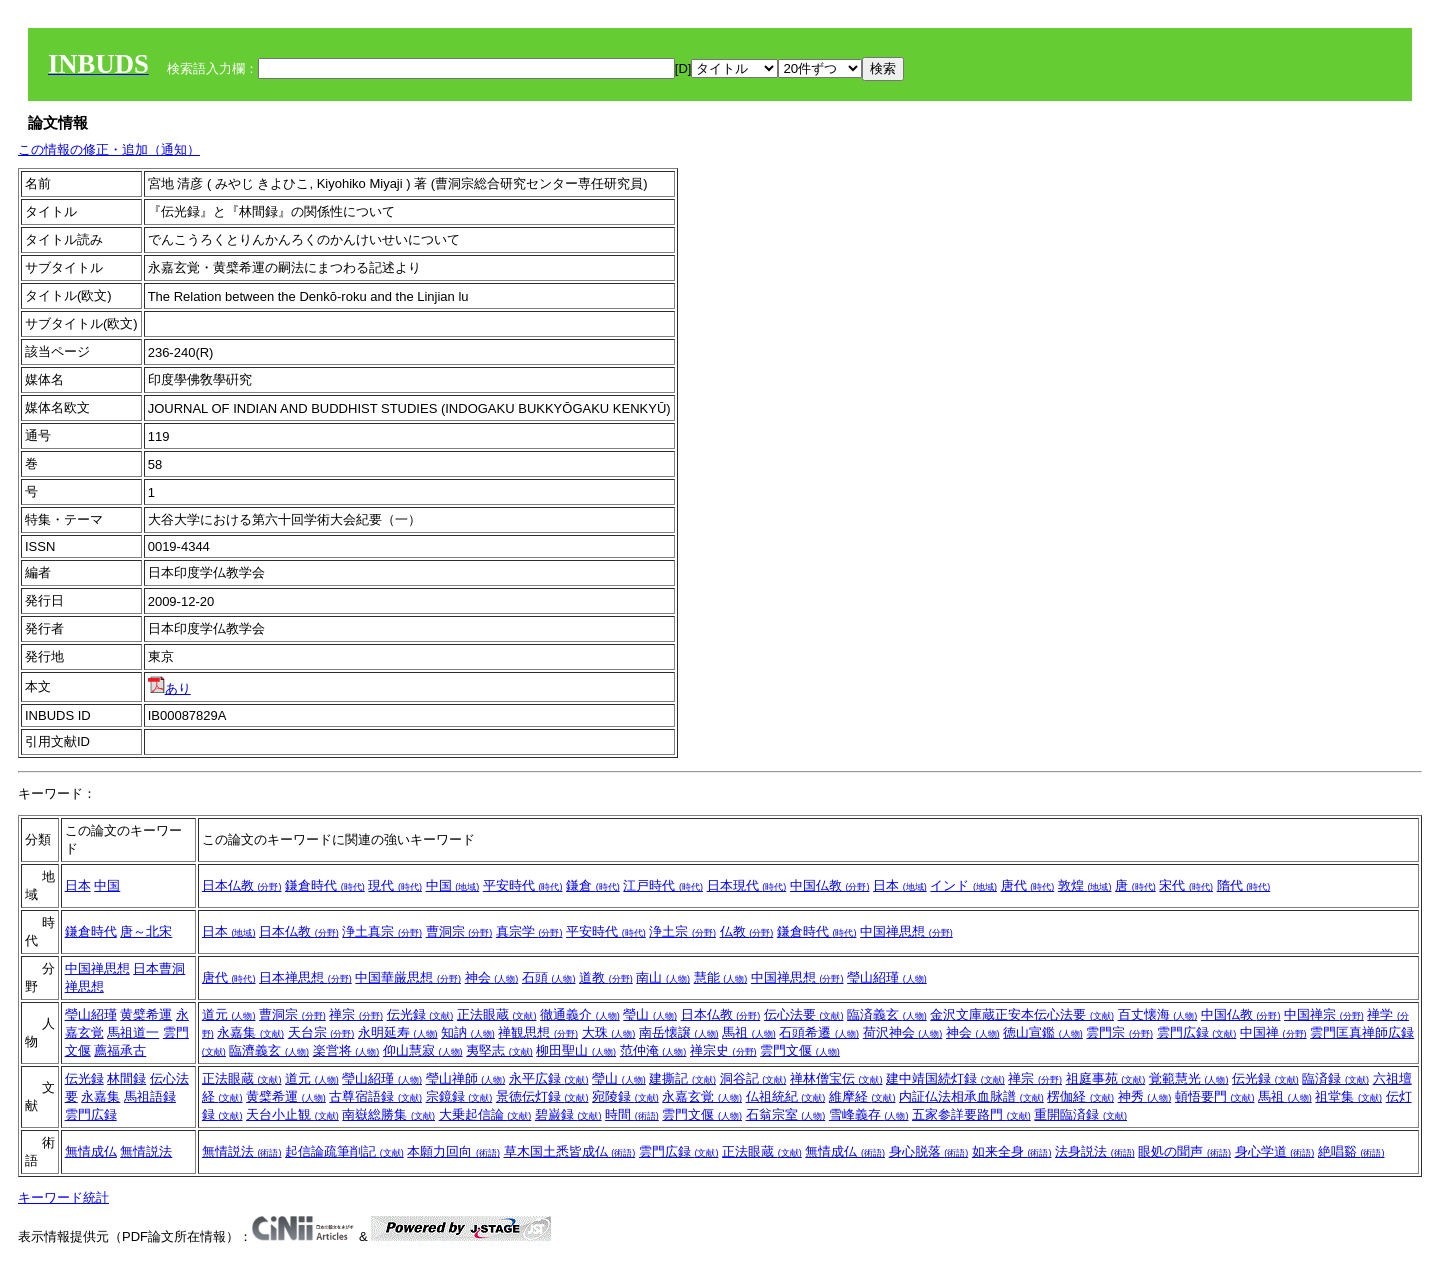 This screenshot has width=1440, height=1263. What do you see at coordinates (459, 931) in the screenshot?
I see `曹洞宗` at bounding box center [459, 931].